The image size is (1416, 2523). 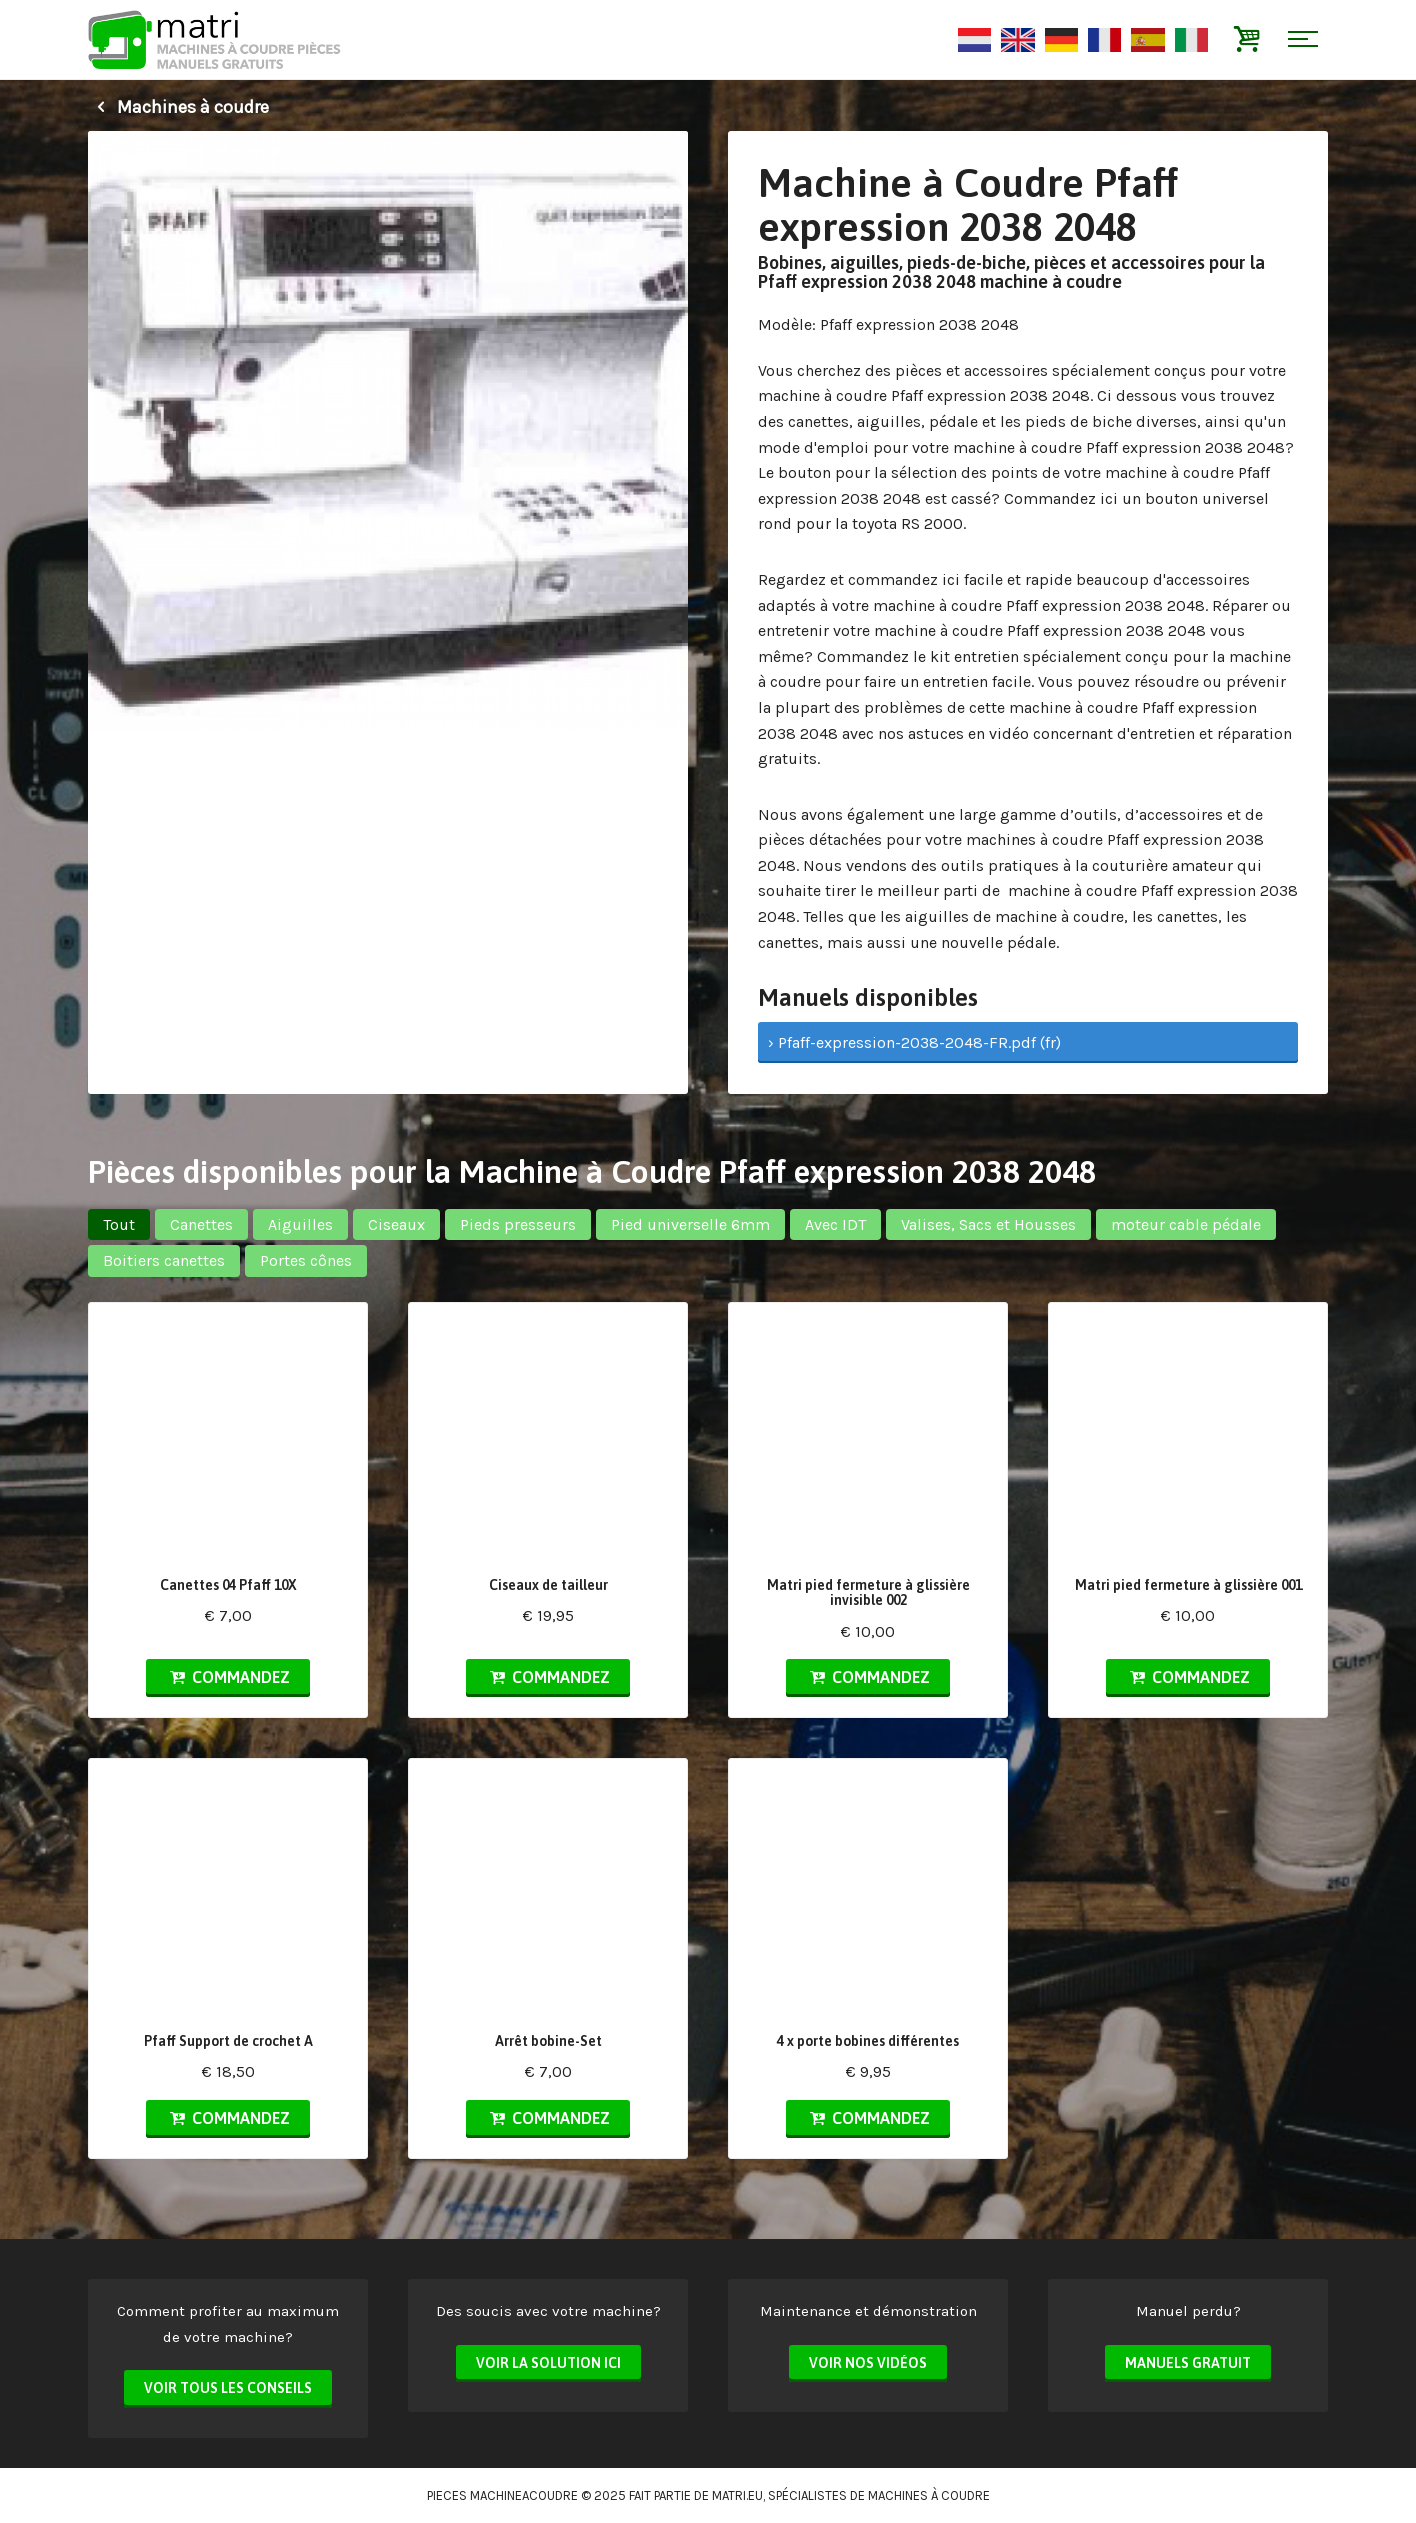 What do you see at coordinates (119, 1224) in the screenshot?
I see `Tout` at bounding box center [119, 1224].